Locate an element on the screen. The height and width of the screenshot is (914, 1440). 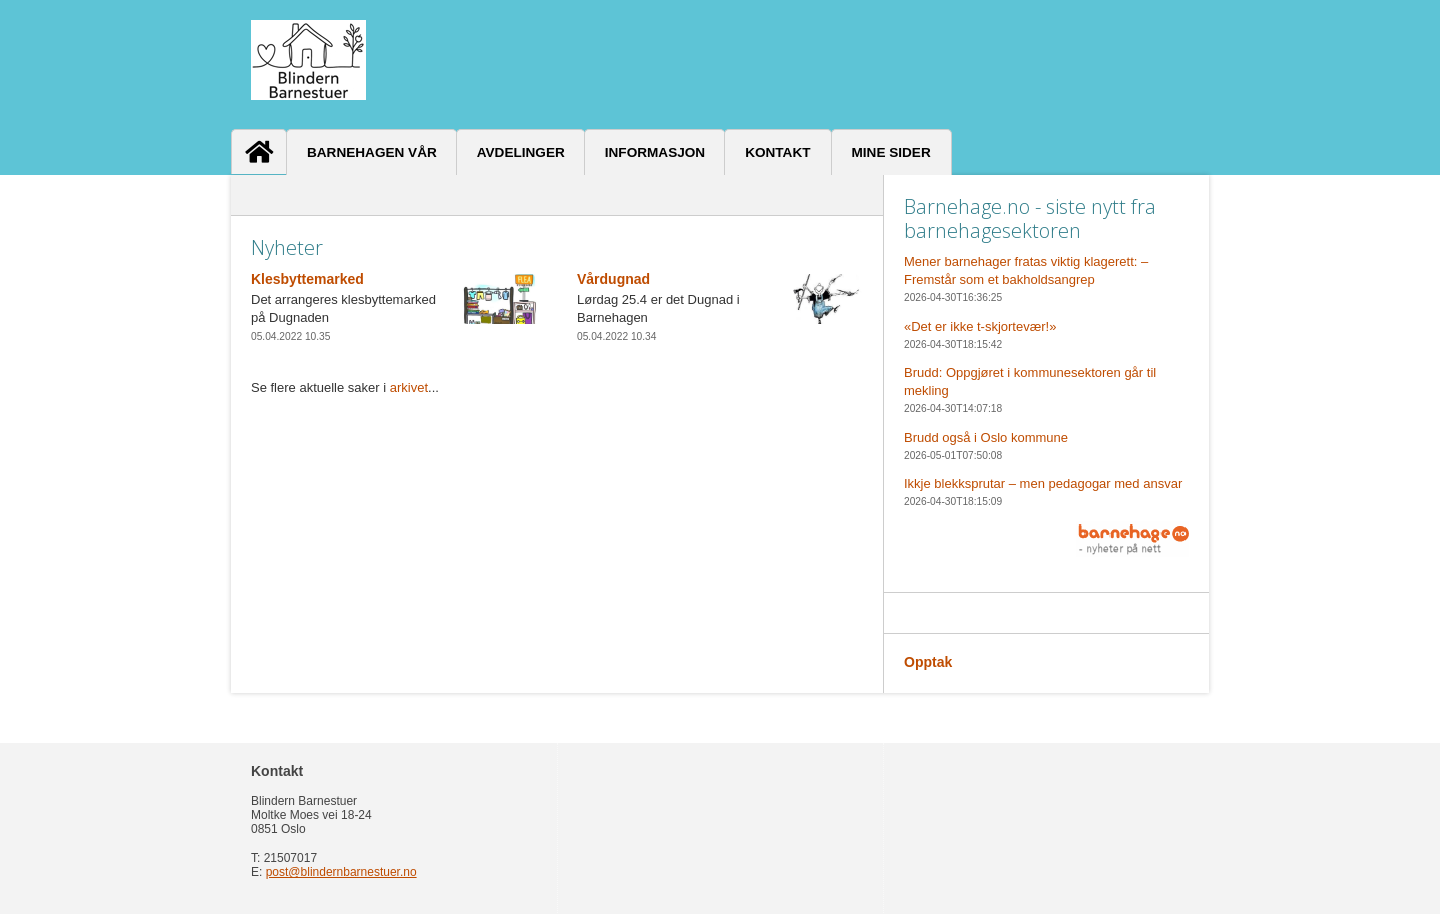
Brudd også i Oslo kommune is located at coordinates (986, 437).